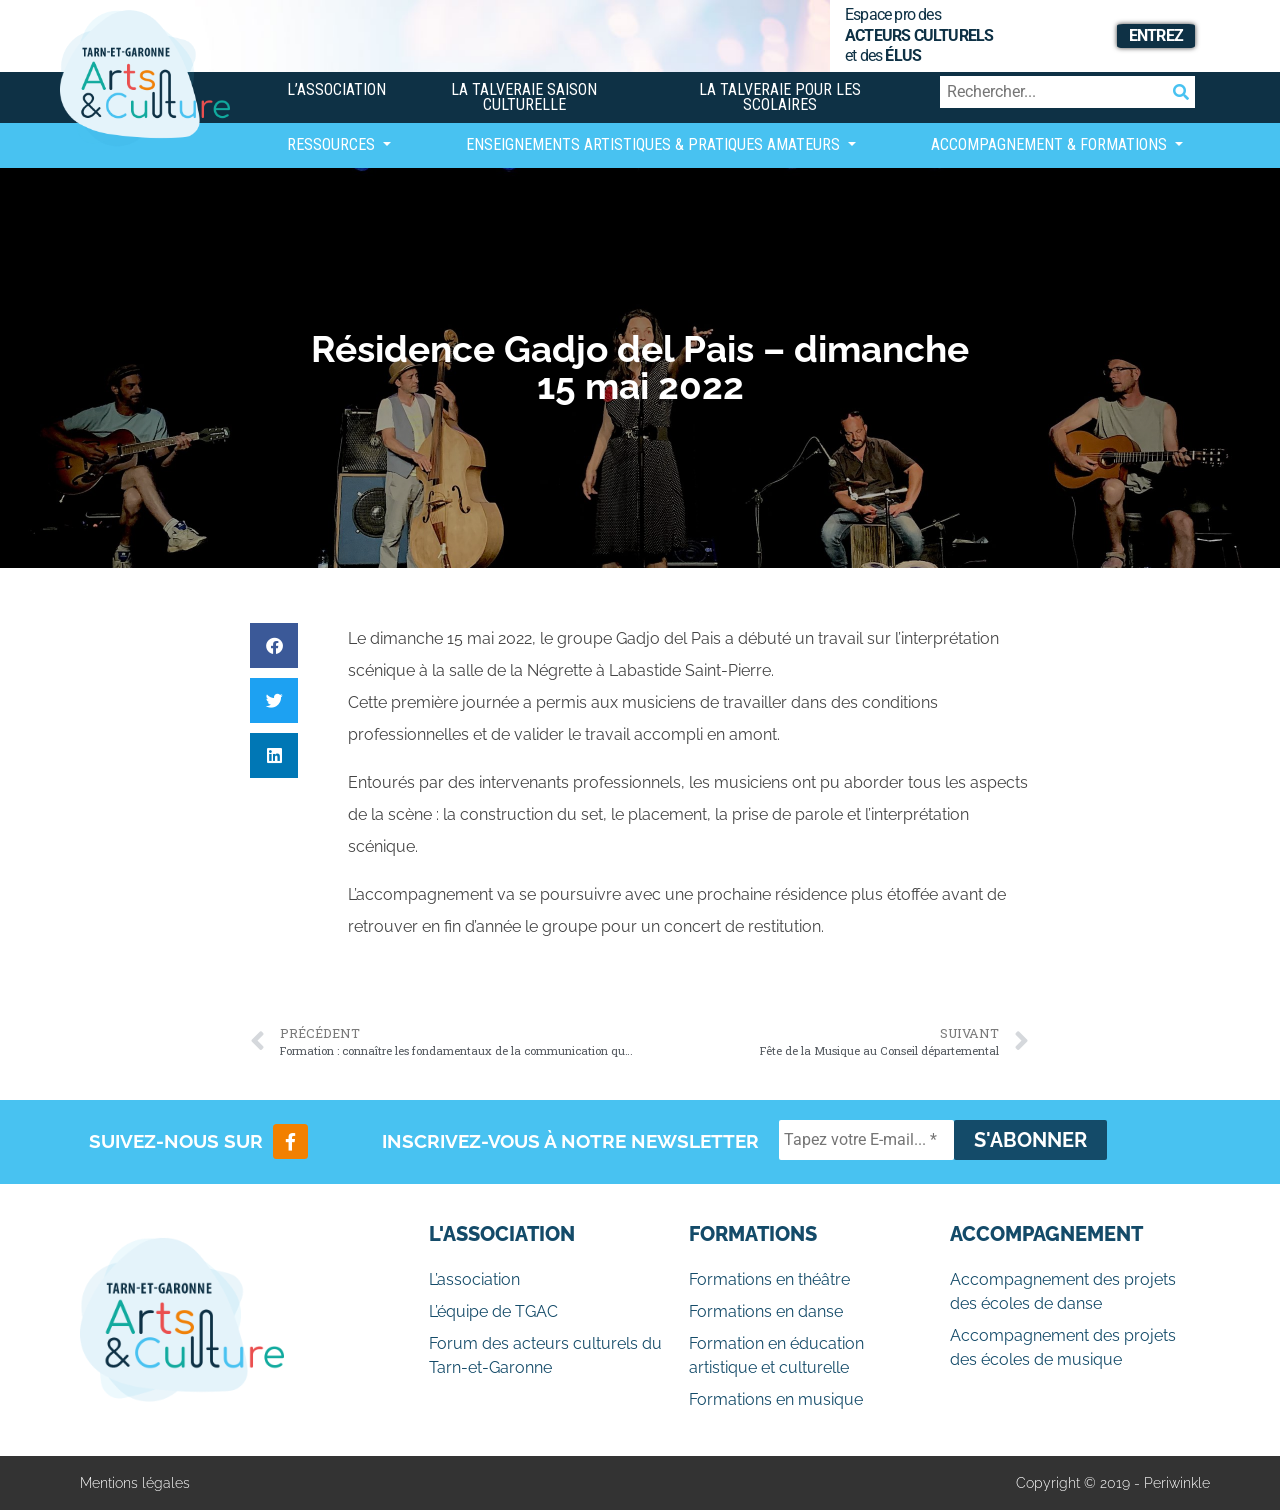 The height and width of the screenshot is (1510, 1280). What do you see at coordinates (776, 1399) in the screenshot?
I see `Formations en musique` at bounding box center [776, 1399].